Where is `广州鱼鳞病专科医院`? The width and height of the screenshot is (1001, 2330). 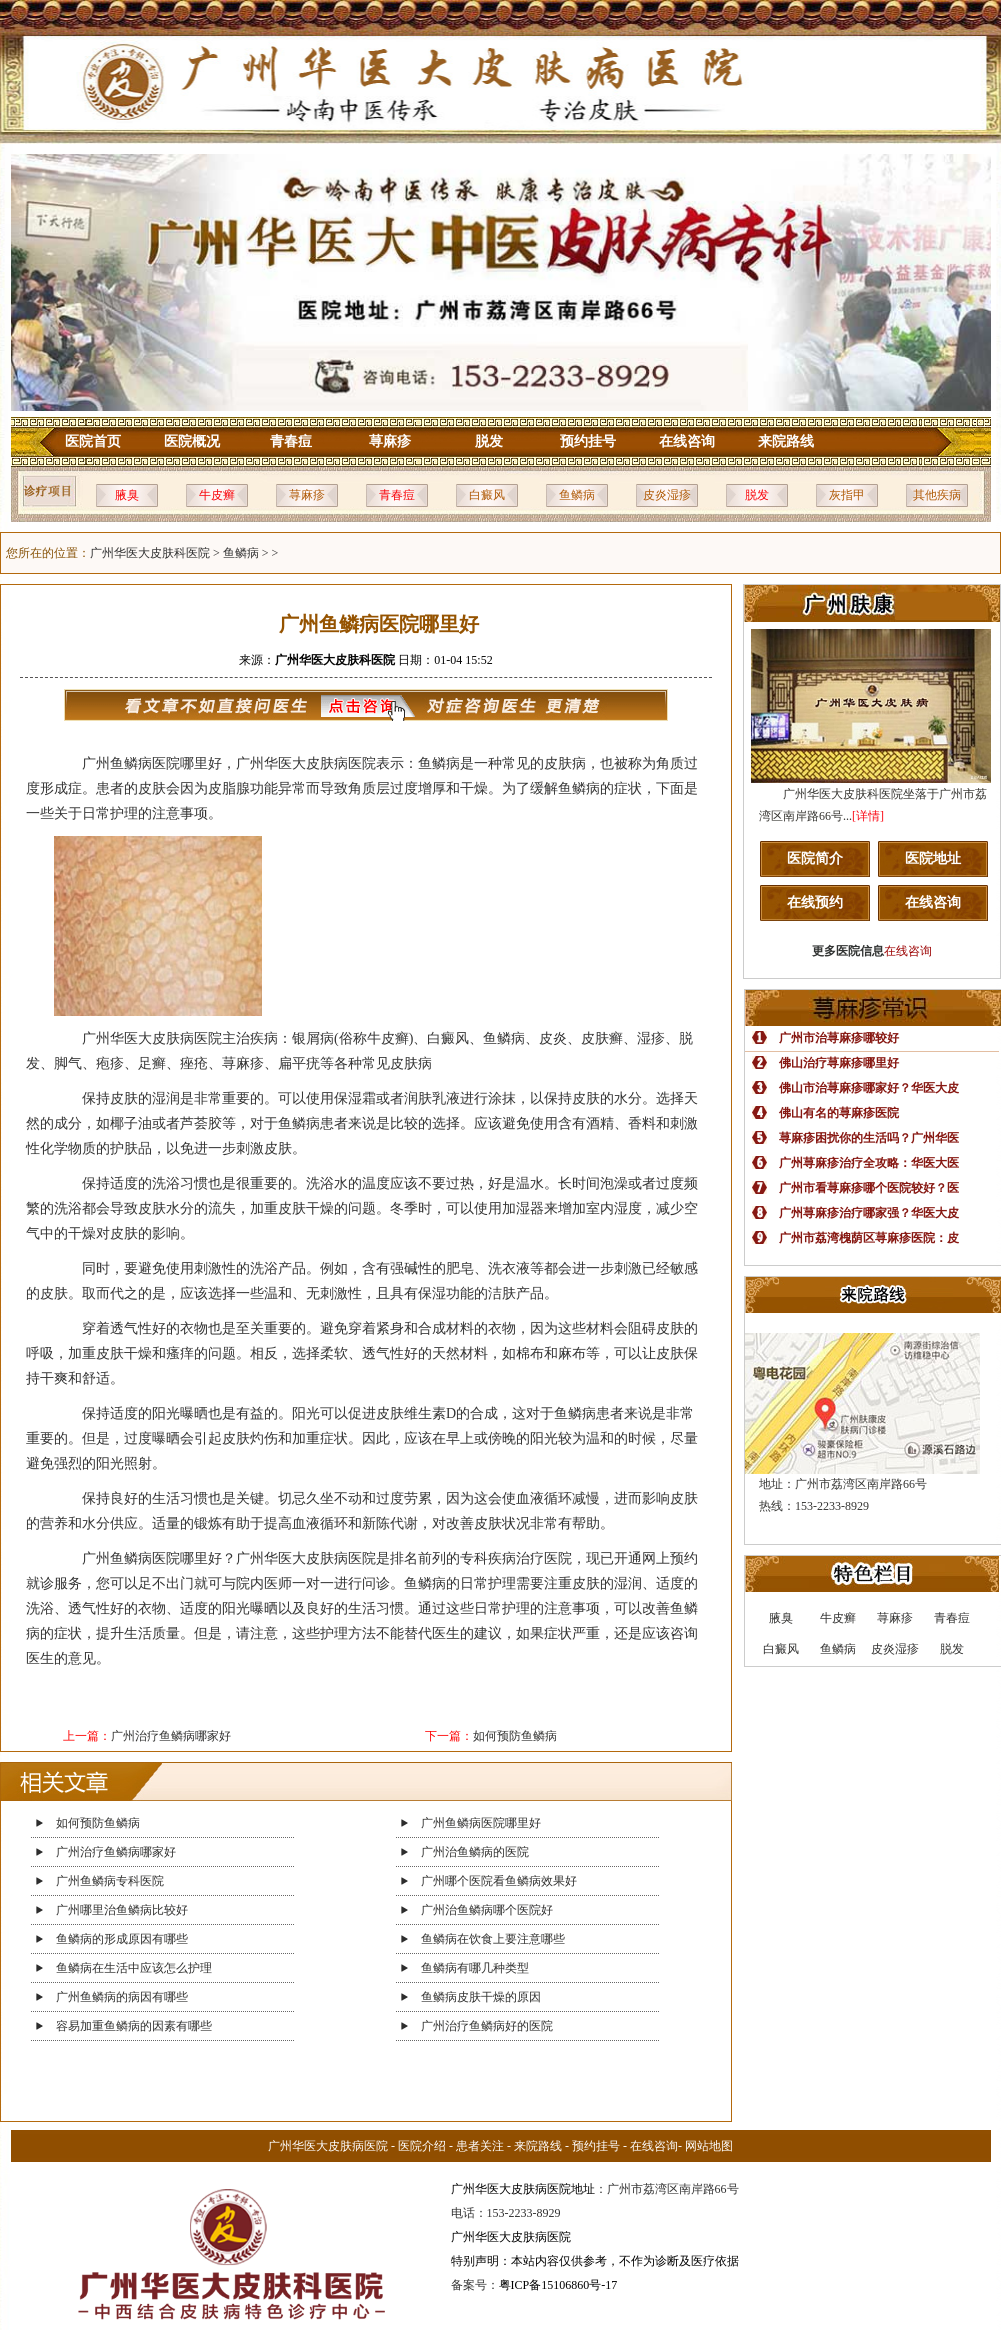
广州鱼鳞病专科医院 is located at coordinates (110, 1881).